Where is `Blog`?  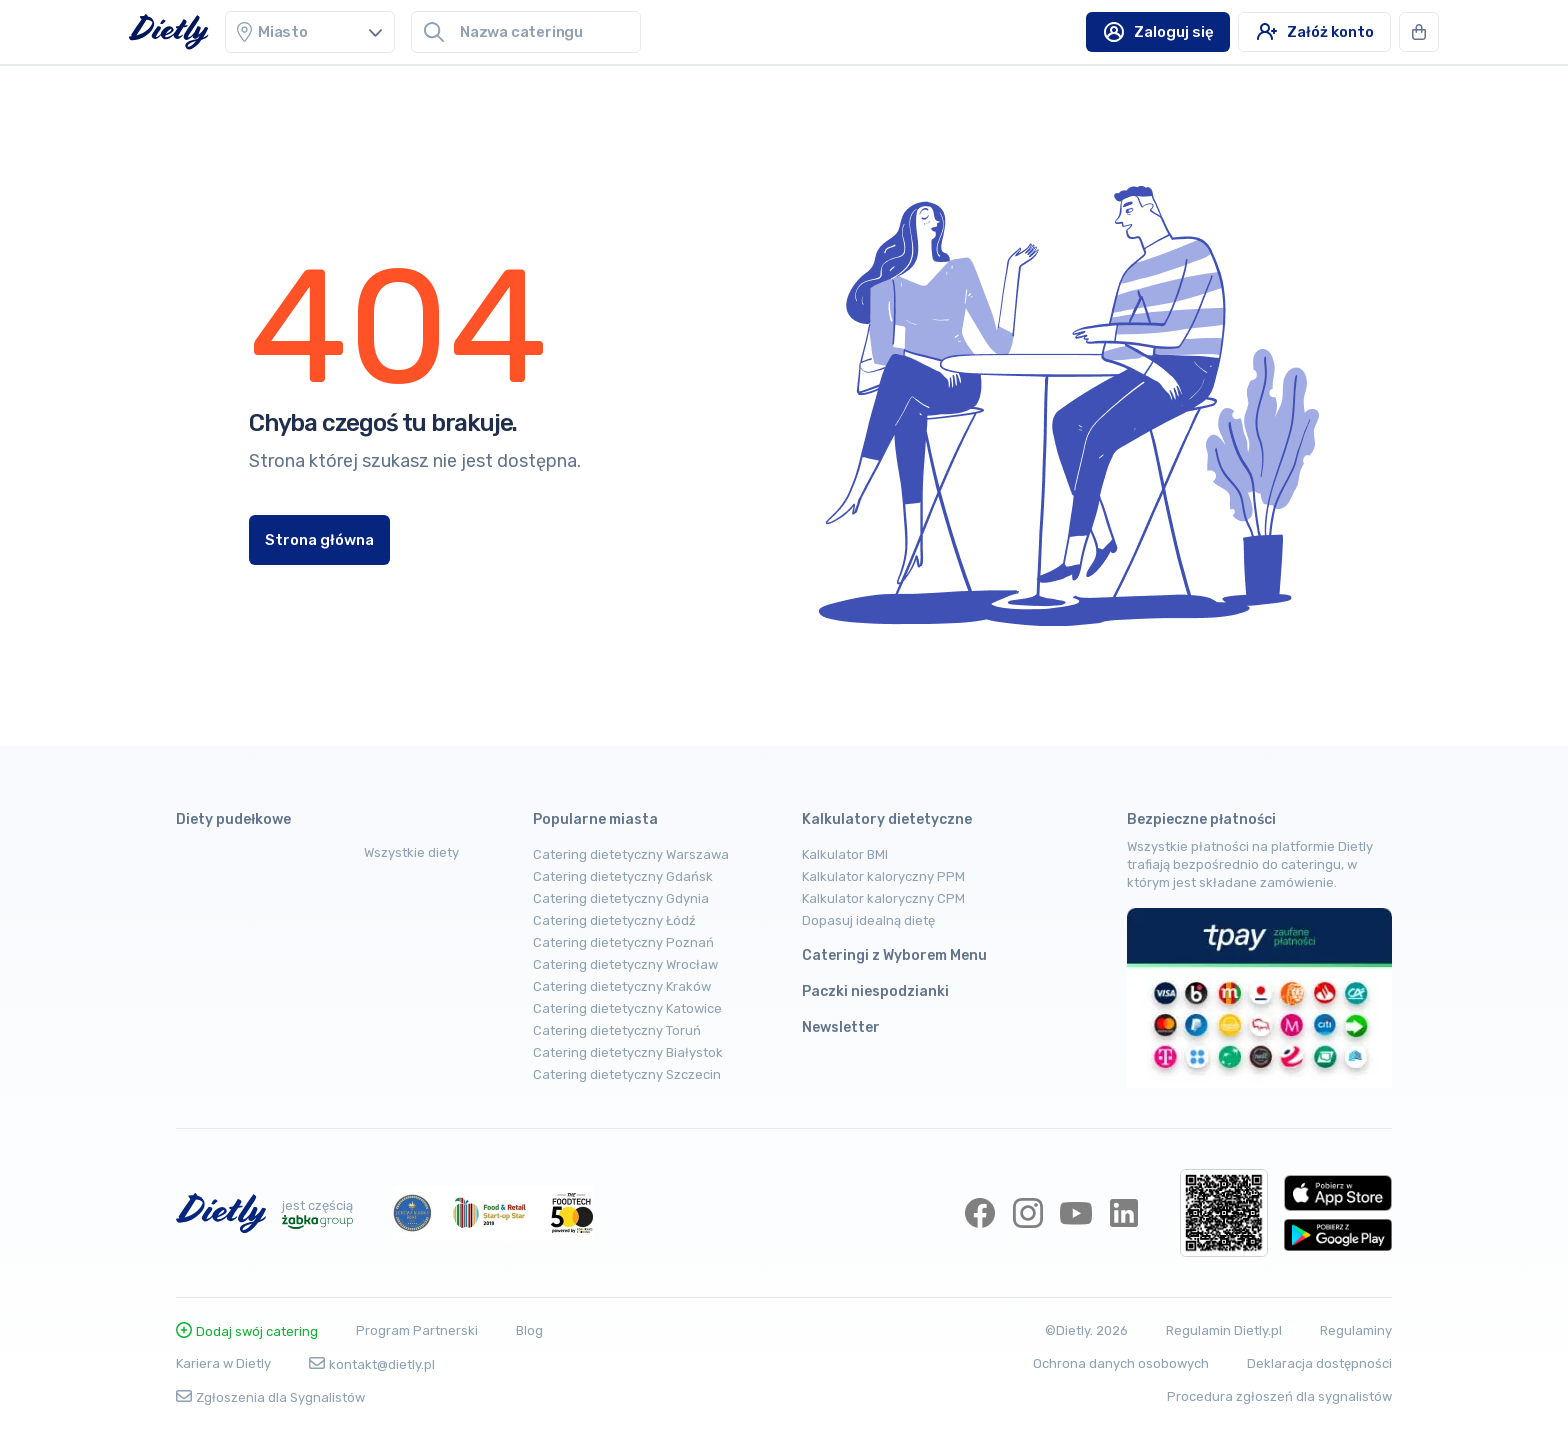 Blog is located at coordinates (529, 1330).